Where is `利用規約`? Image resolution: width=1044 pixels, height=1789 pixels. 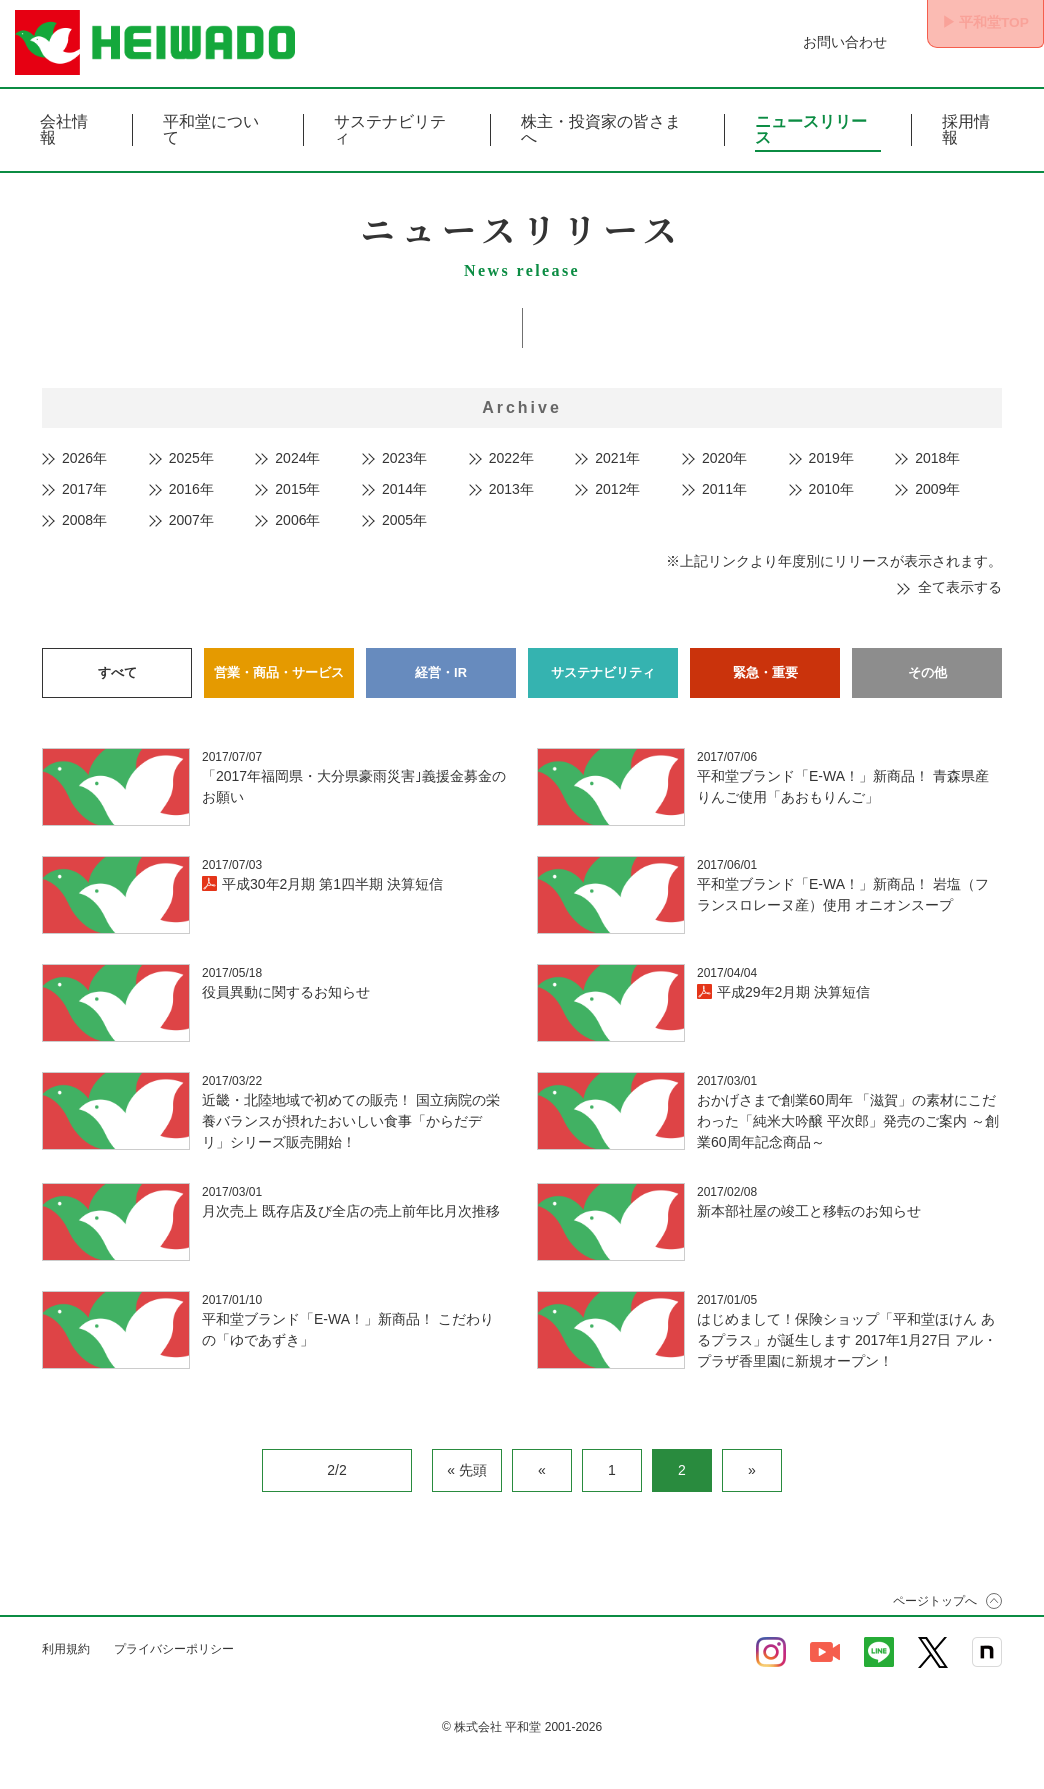 利用規約 is located at coordinates (66, 1643).